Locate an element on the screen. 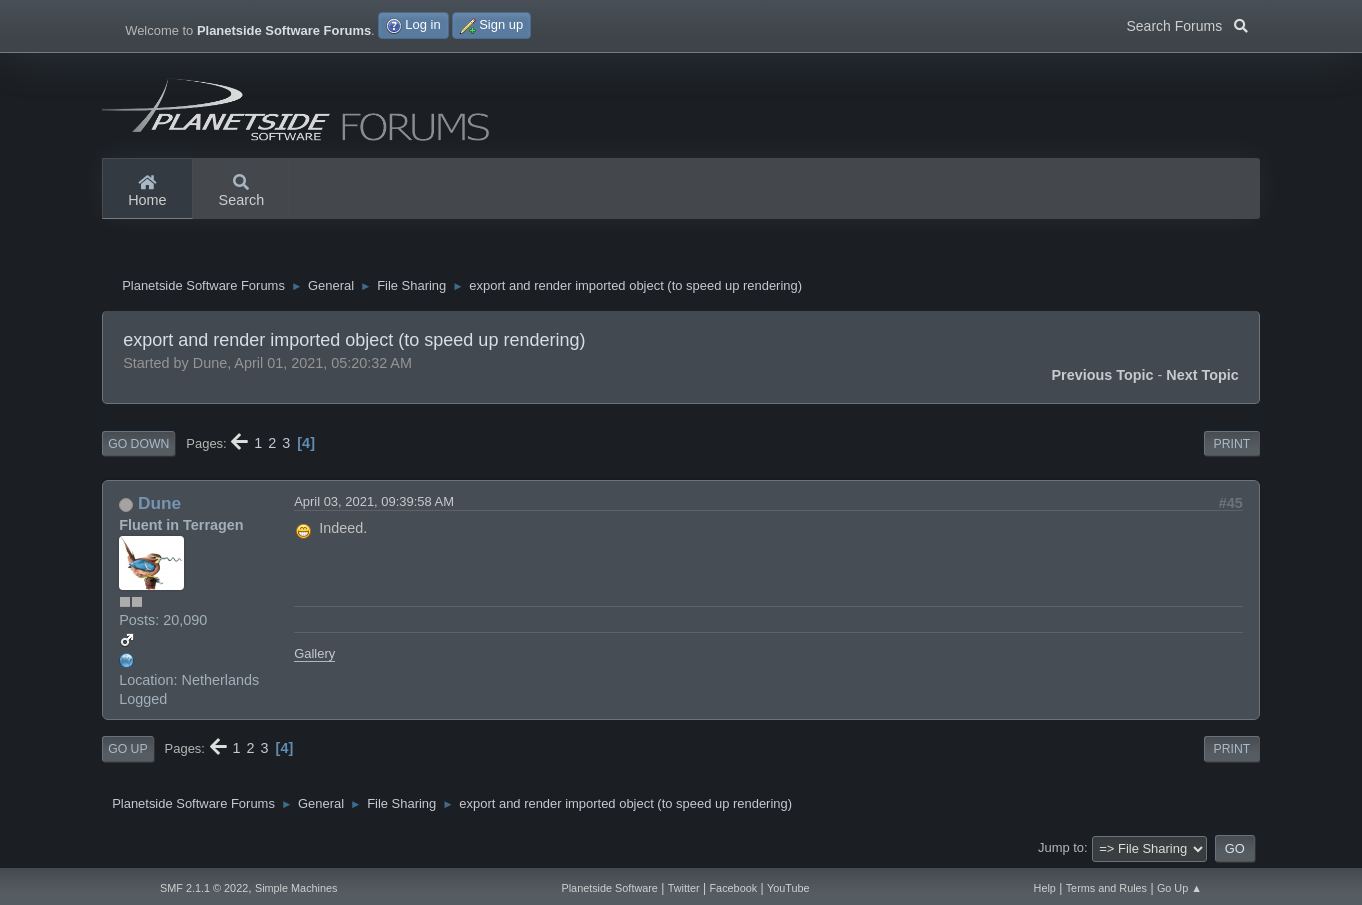 This screenshot has width=1362, height=905. Facebook is located at coordinates (734, 888).